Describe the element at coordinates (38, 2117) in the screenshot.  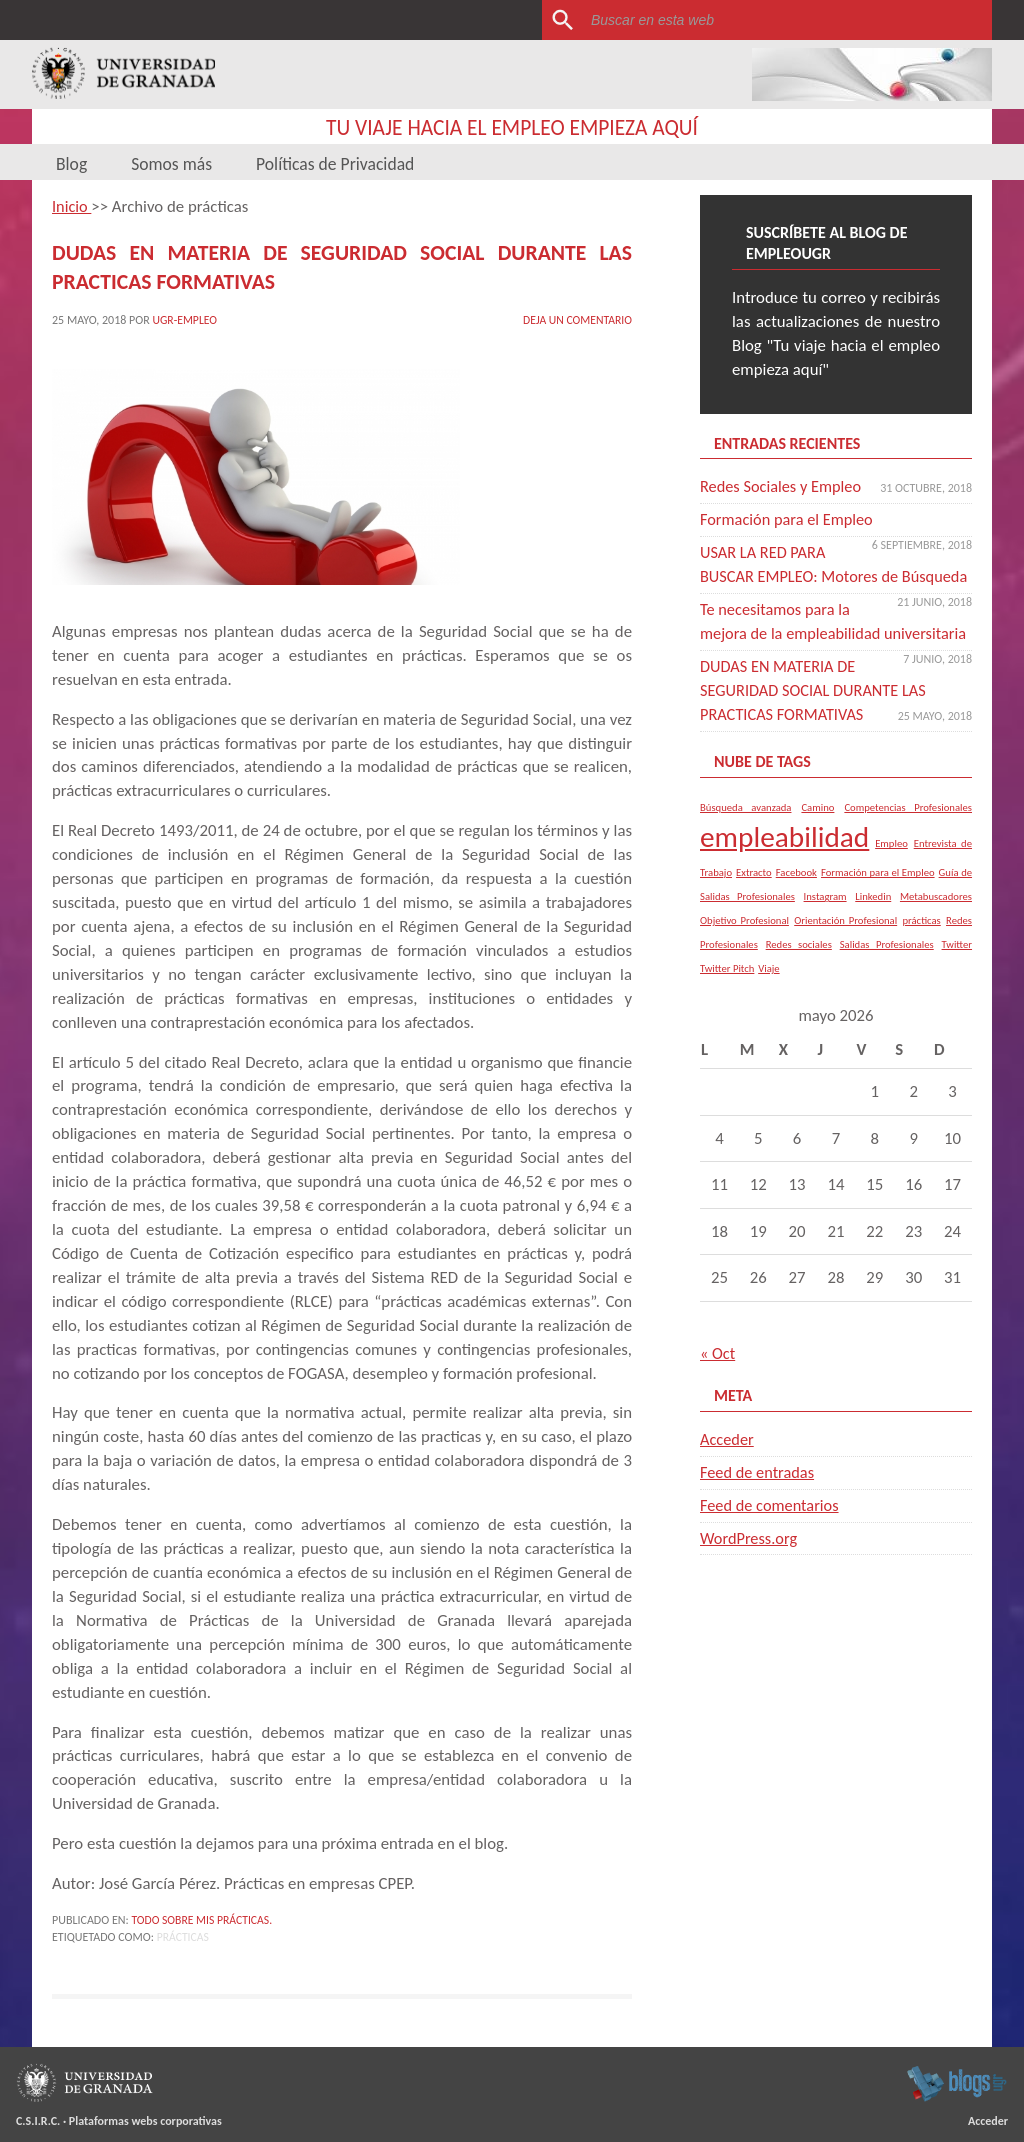
I see `C.S.I.R.C.` at that location.